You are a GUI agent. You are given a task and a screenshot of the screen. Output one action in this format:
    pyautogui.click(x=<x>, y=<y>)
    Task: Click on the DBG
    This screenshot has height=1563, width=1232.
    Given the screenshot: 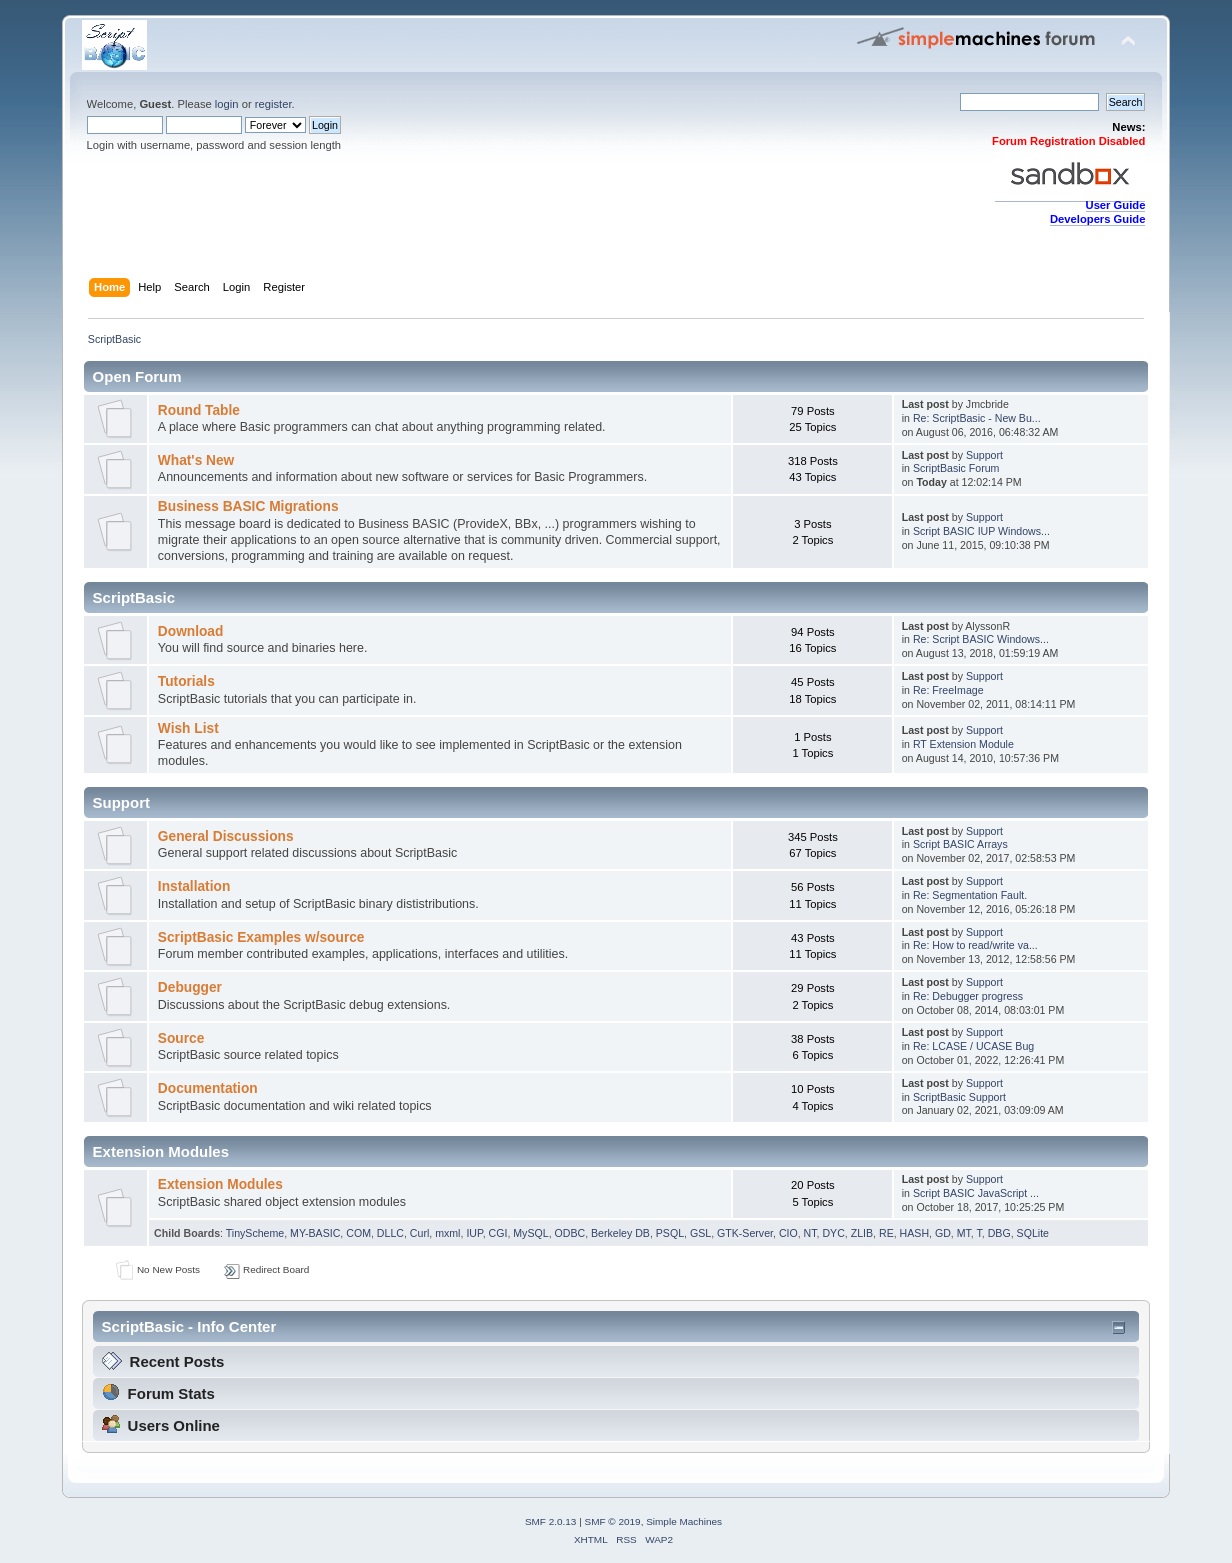 What is the action you would take?
    pyautogui.click(x=999, y=1233)
    